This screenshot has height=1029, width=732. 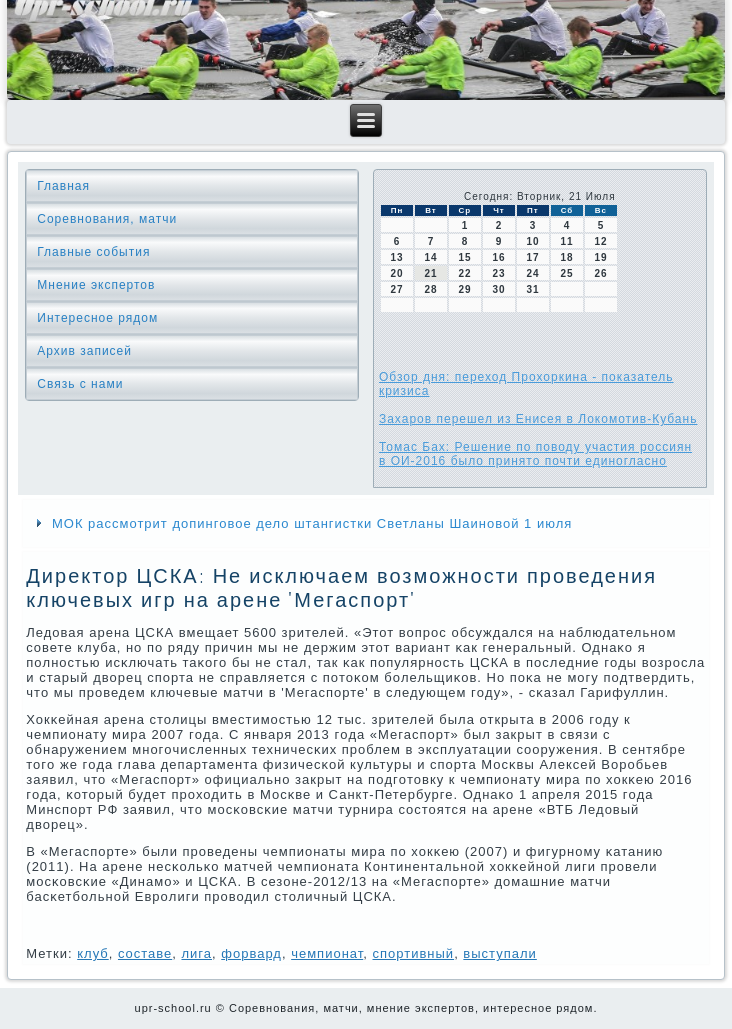 What do you see at coordinates (535, 454) in the screenshot?
I see `Томас Бах: Решение по поводу участия россиян в ОИ-2016 было принято почти единогласно` at bounding box center [535, 454].